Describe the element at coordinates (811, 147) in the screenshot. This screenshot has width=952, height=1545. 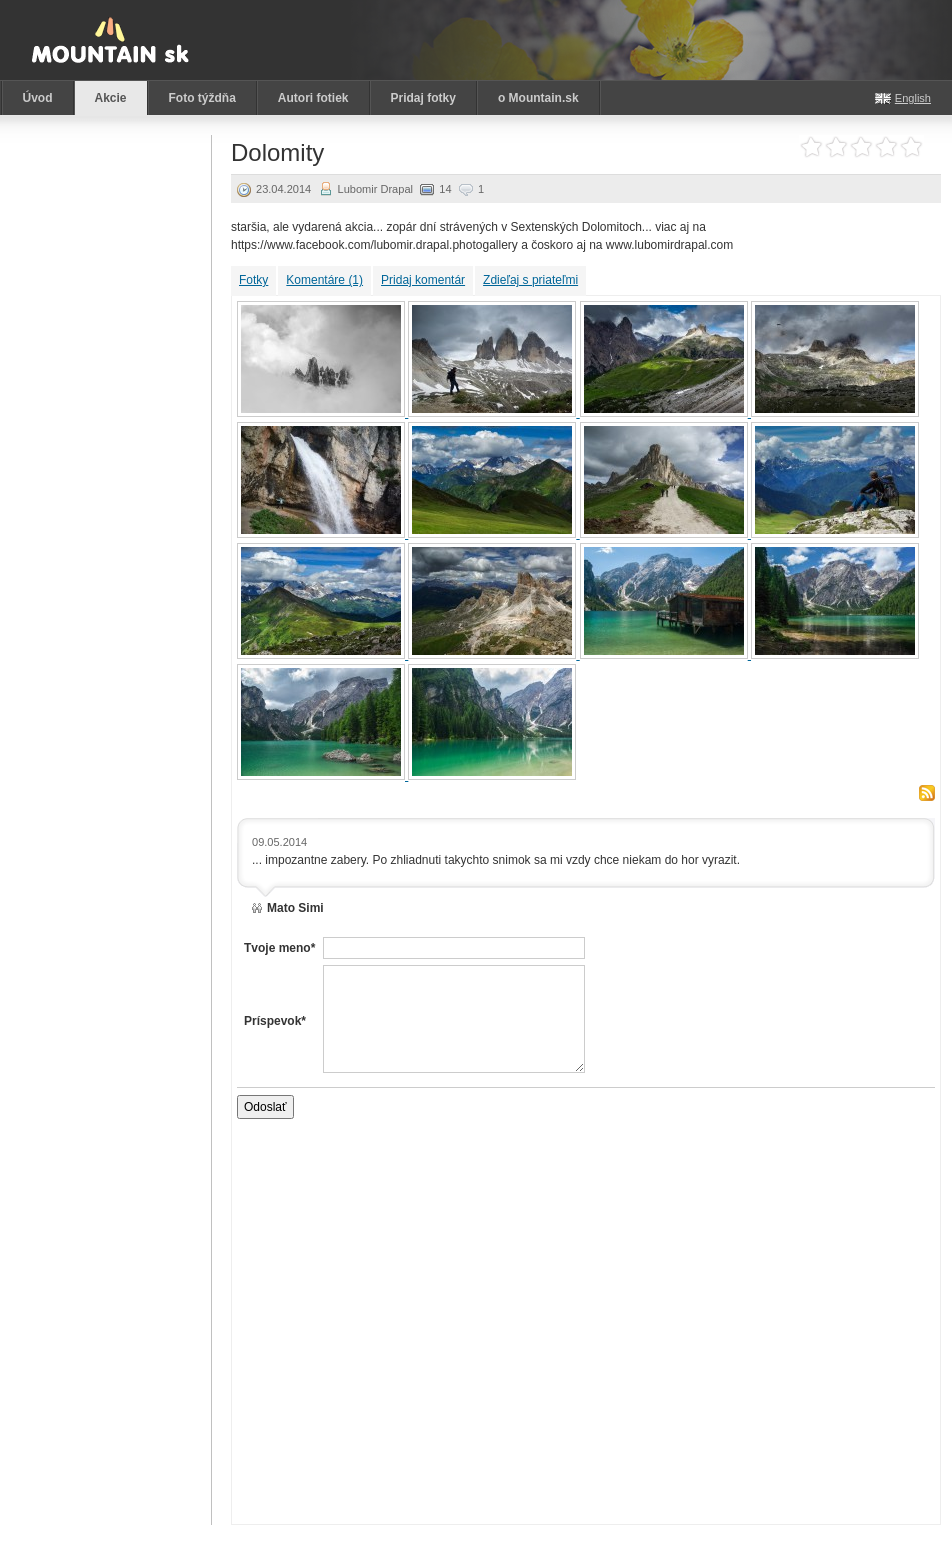
I see `Ohodnoť akciu: 1 z 5` at that location.